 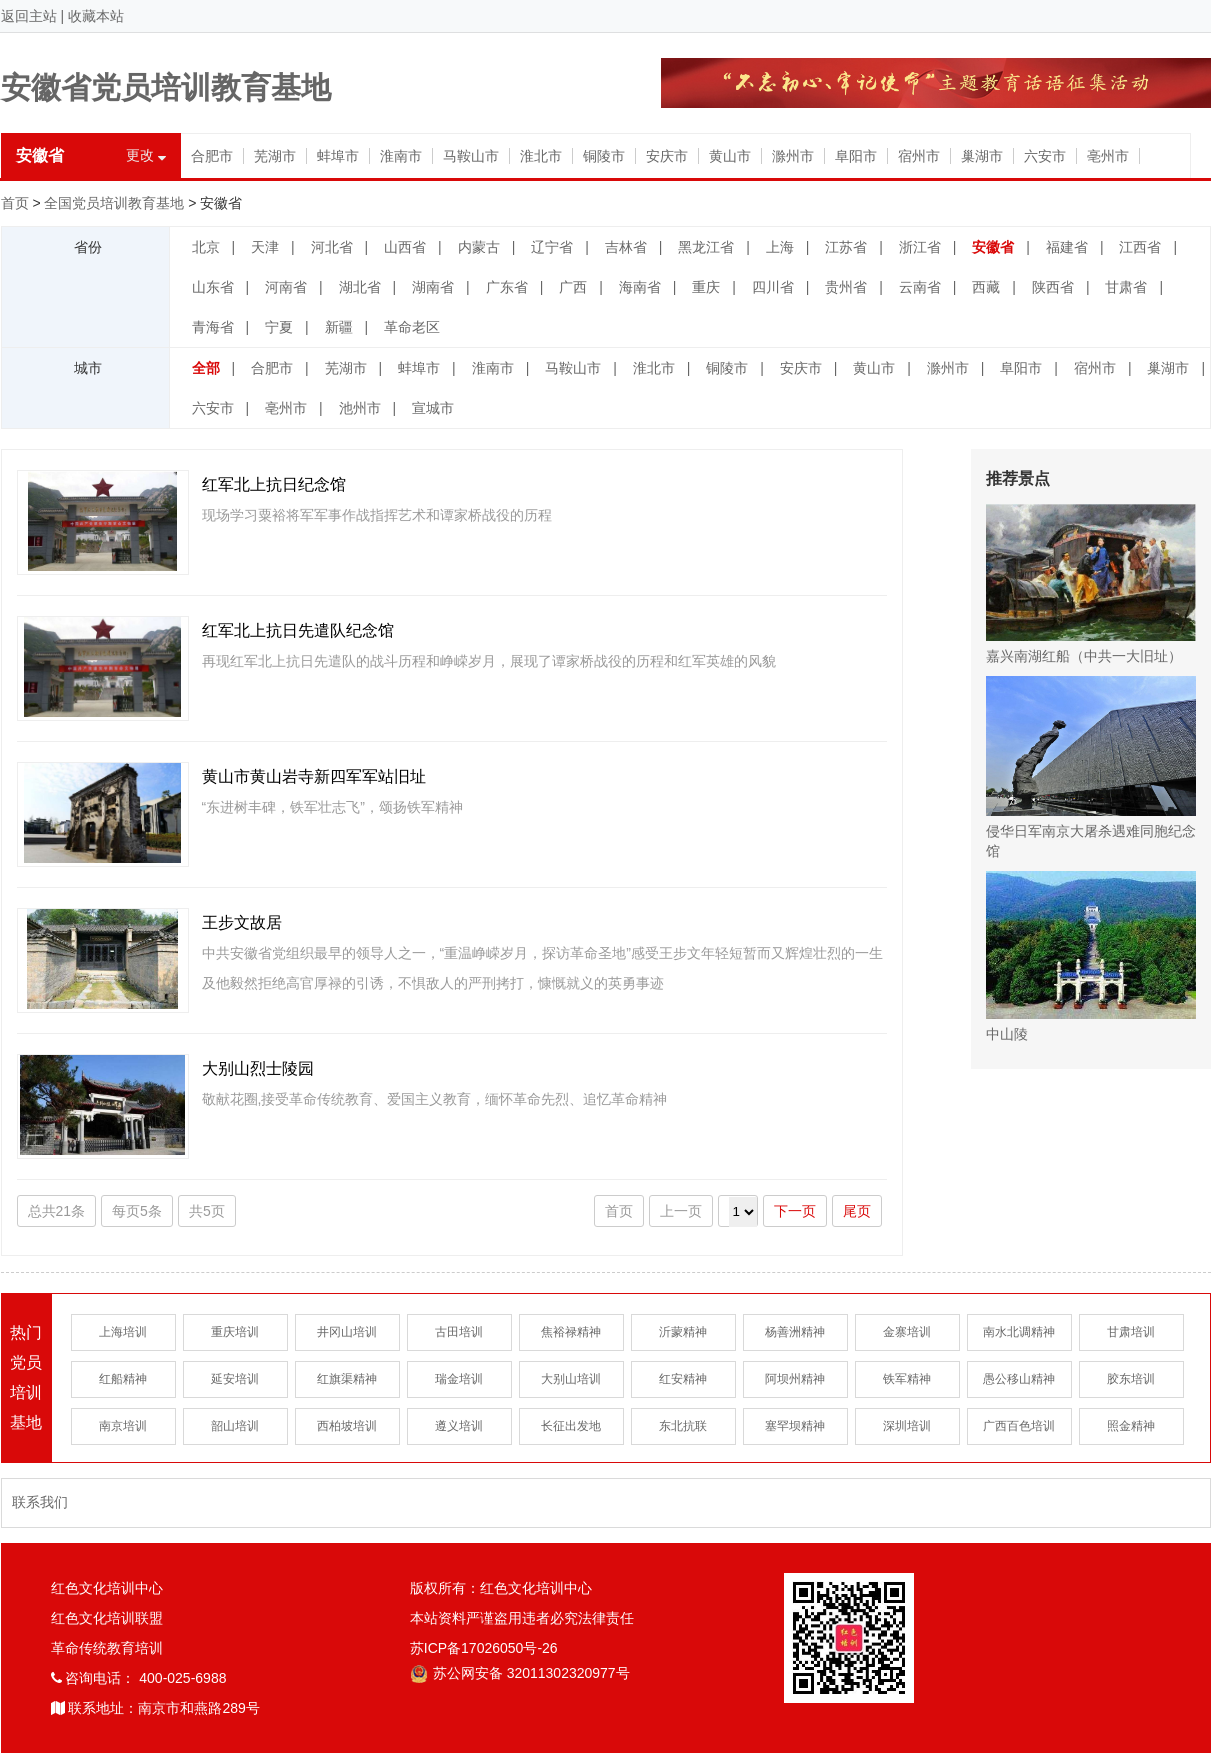 I want to click on 苏ICP备17026050号-26, so click(x=484, y=1648).